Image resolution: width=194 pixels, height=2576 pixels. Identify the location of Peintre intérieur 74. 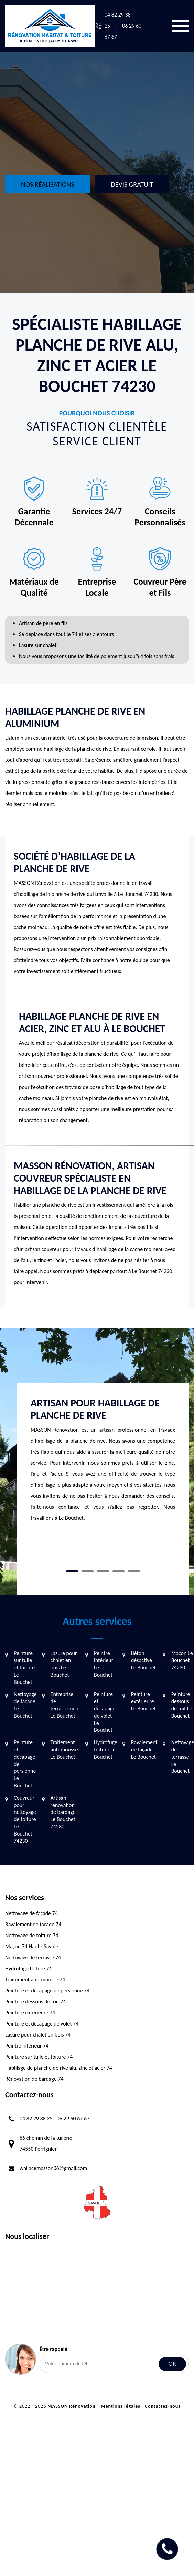
(26, 2045).